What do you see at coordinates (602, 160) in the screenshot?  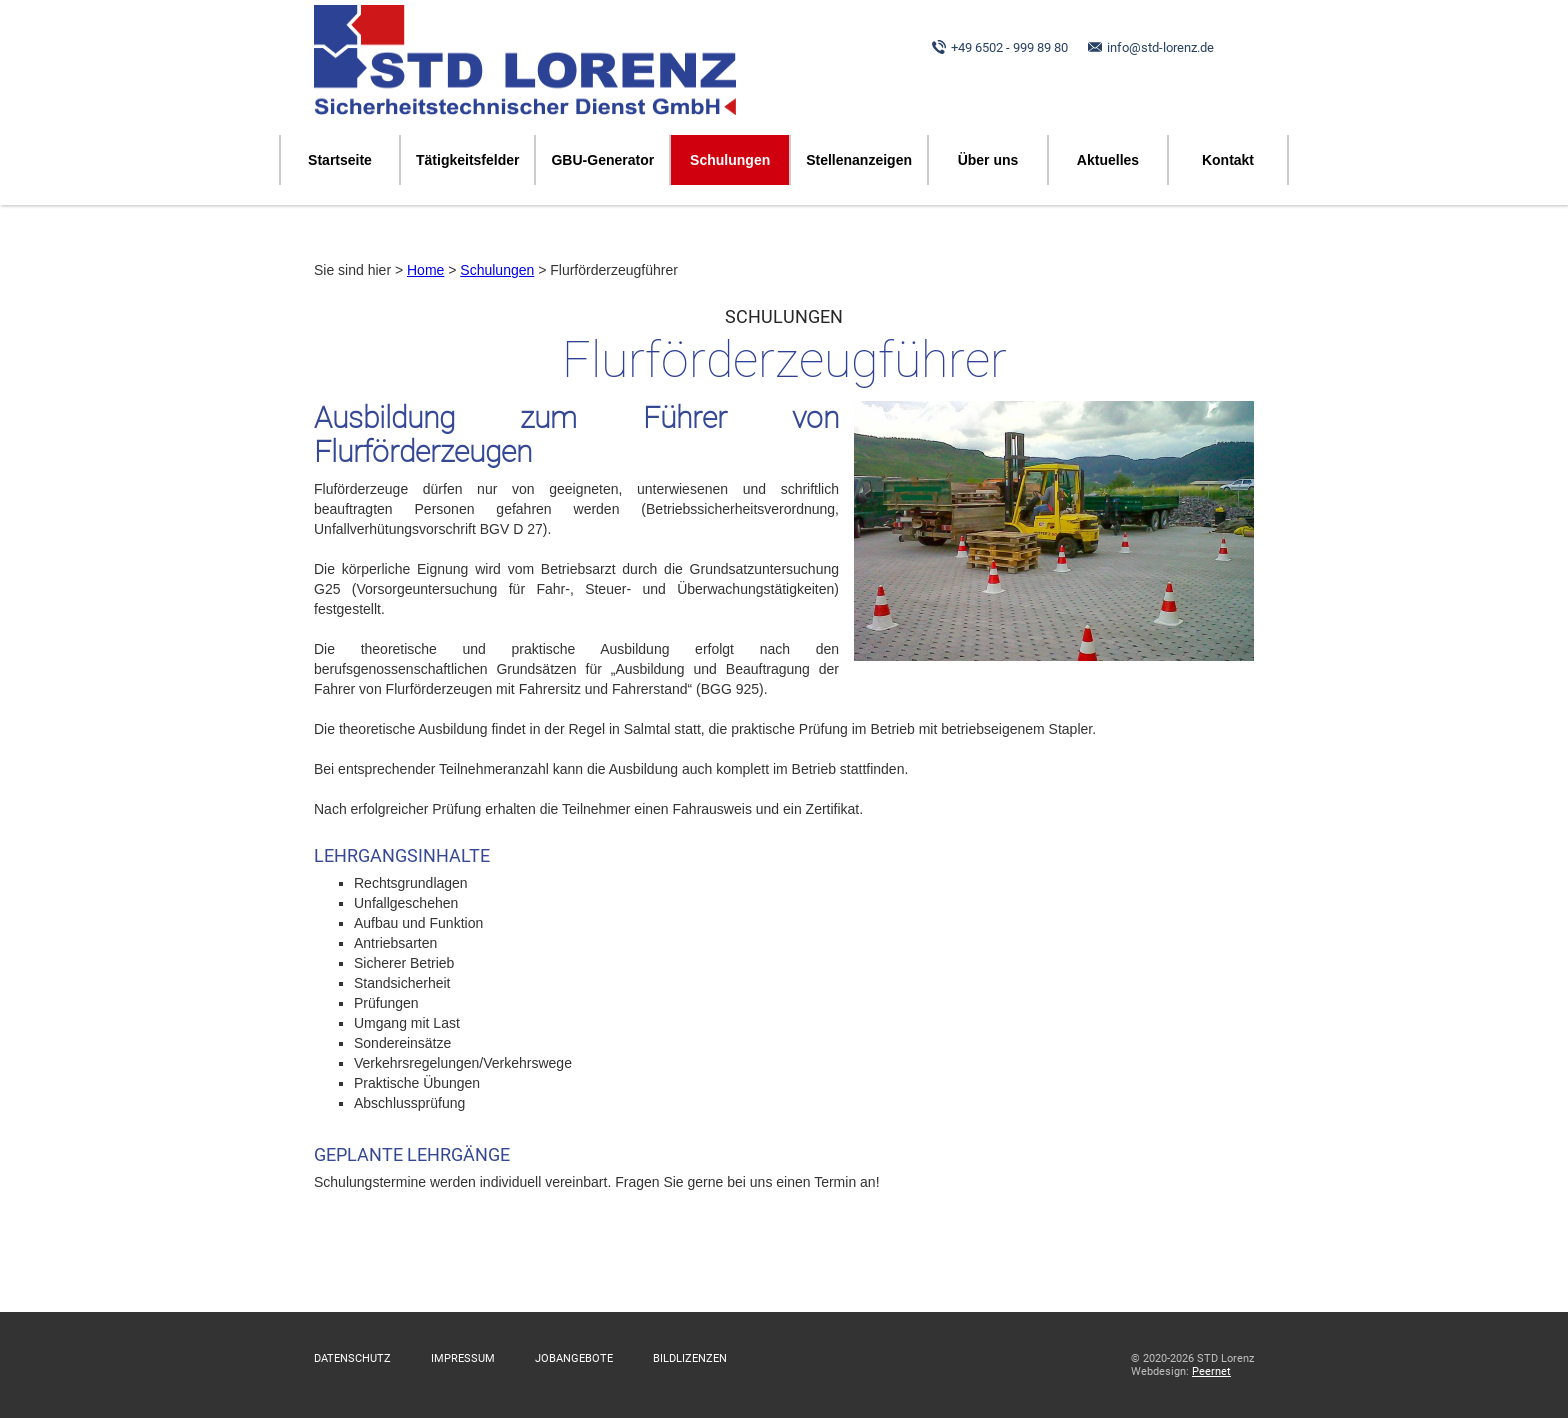 I see `GBU-Generator` at bounding box center [602, 160].